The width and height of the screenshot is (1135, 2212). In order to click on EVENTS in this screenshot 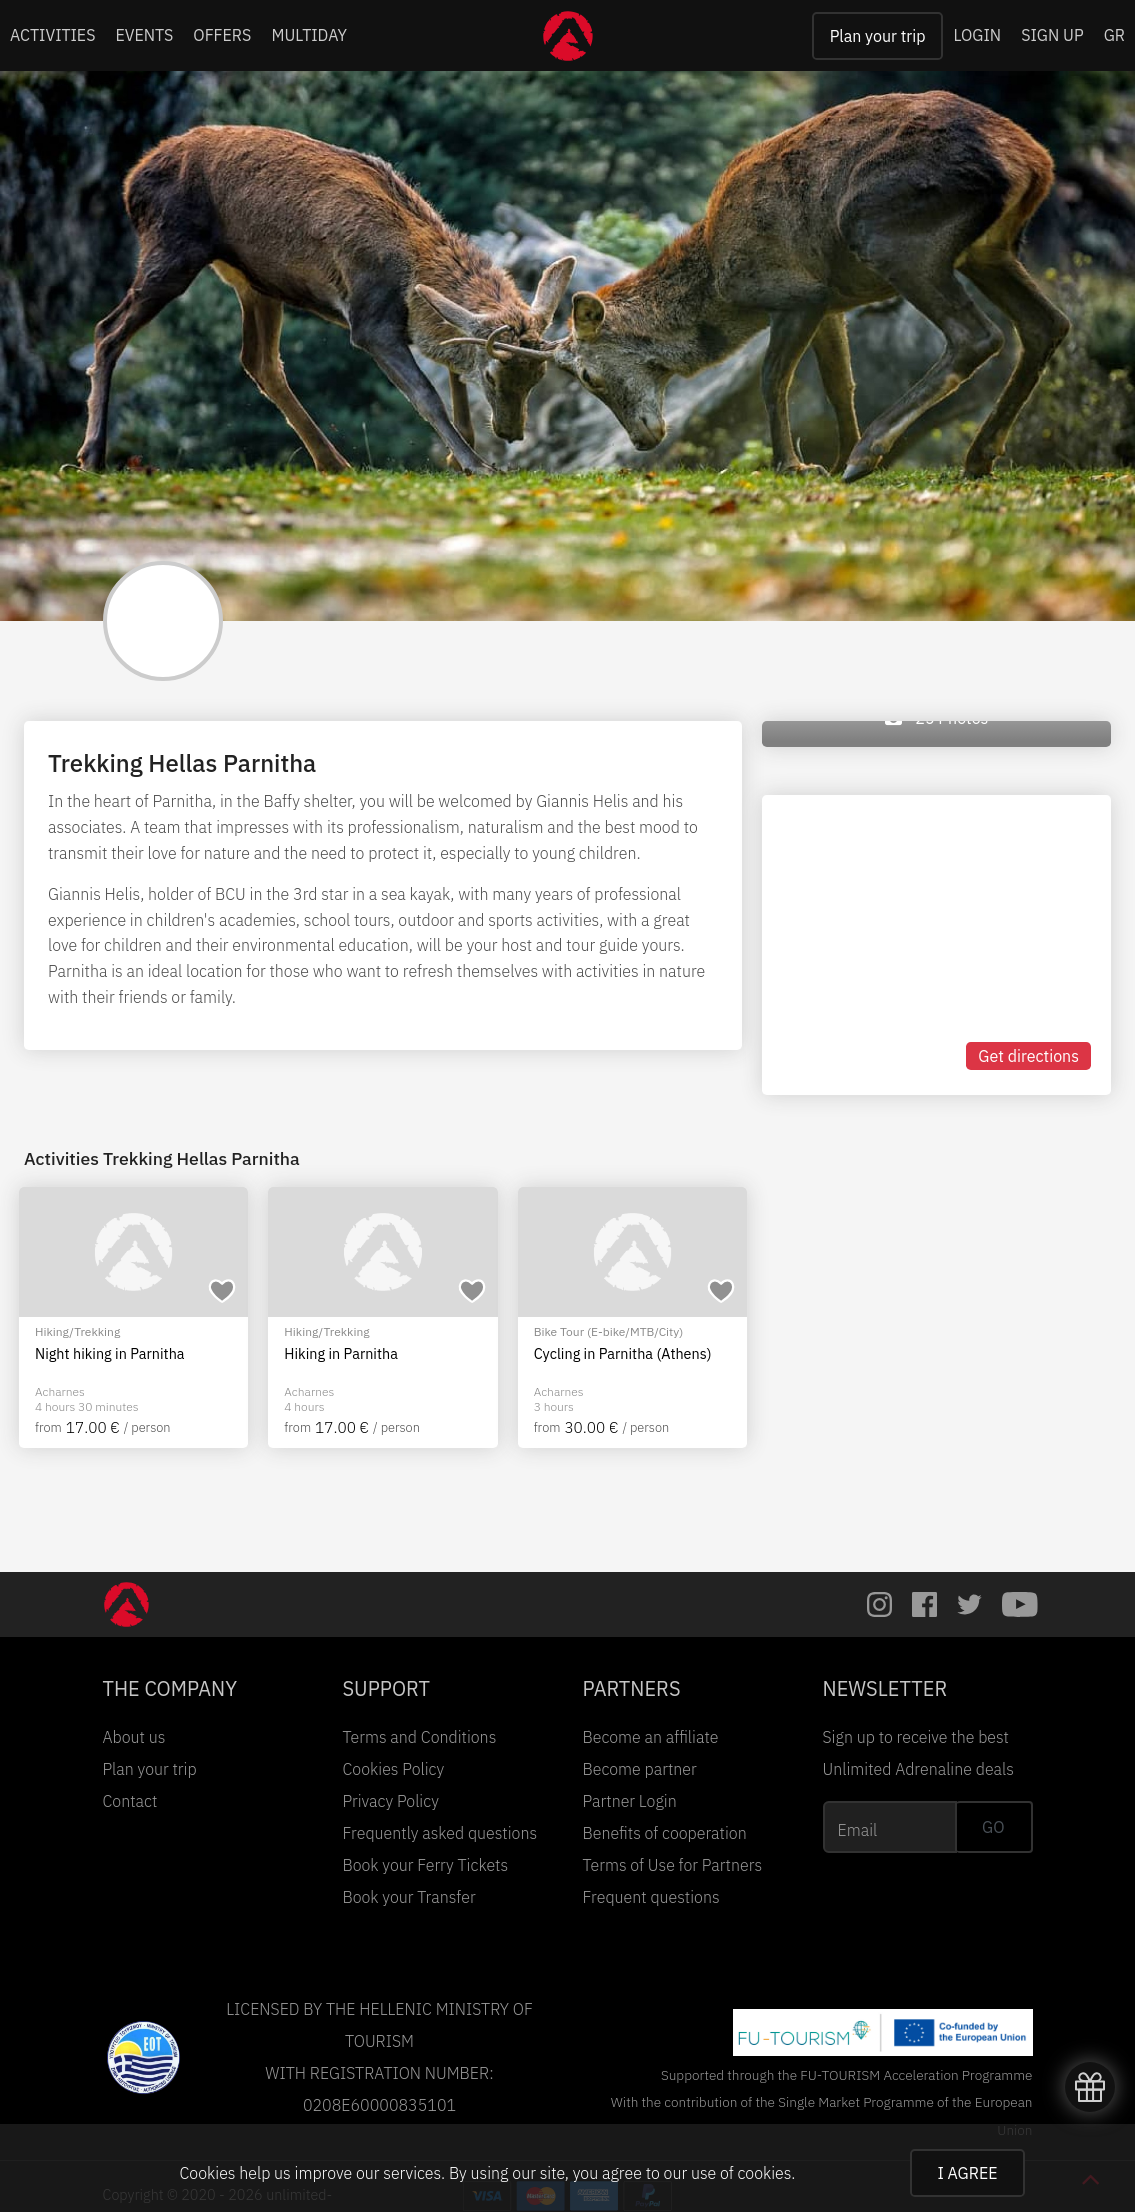, I will do `click(145, 35)`.